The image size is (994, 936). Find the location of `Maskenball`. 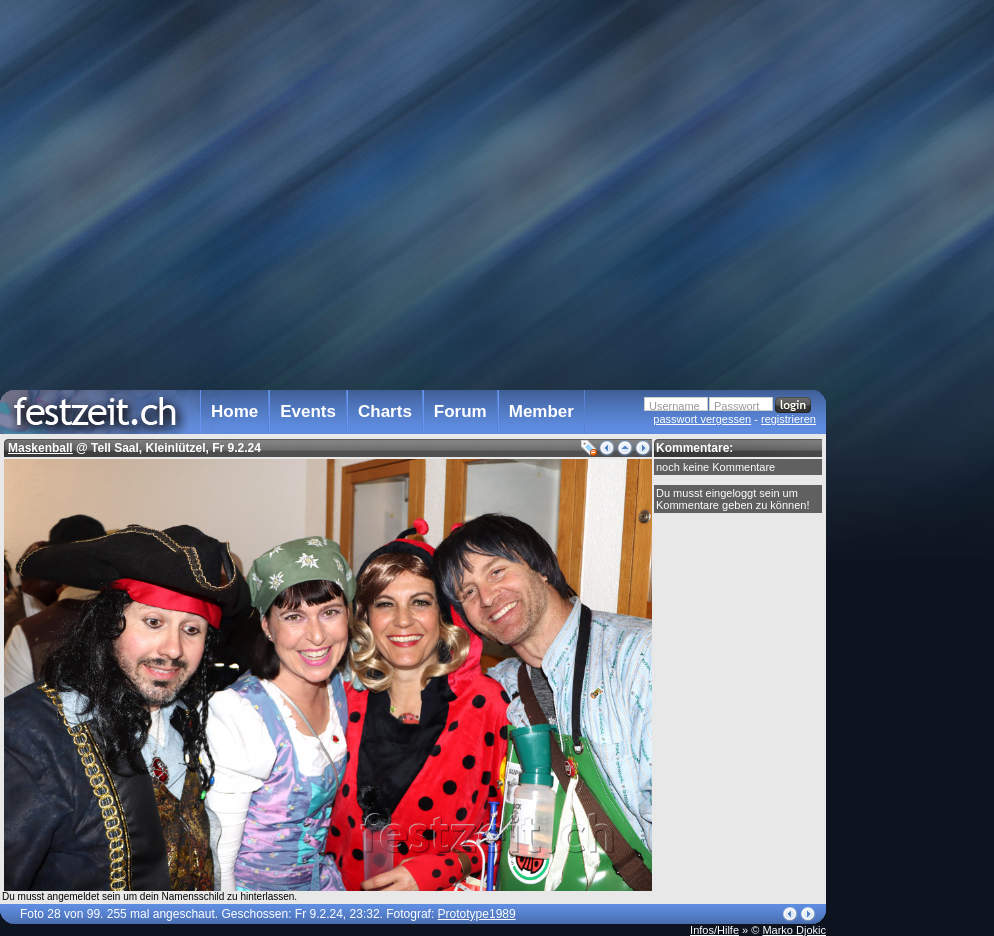

Maskenball is located at coordinates (40, 448).